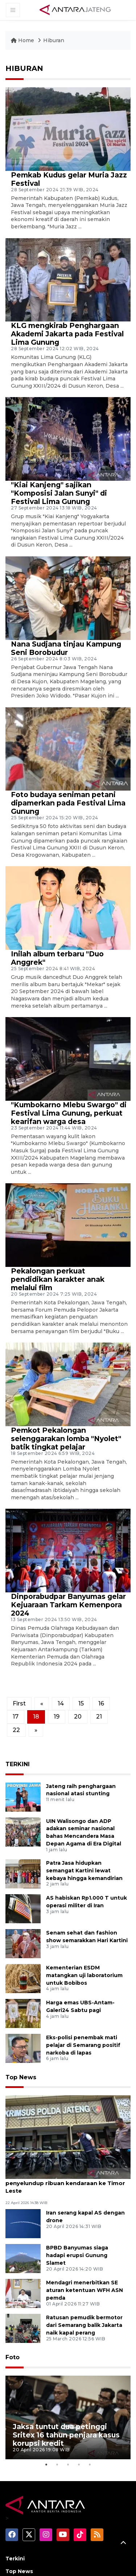 This screenshot has width=136, height=2576. Describe the element at coordinates (16, 1730) in the screenshot. I see `22` at that location.